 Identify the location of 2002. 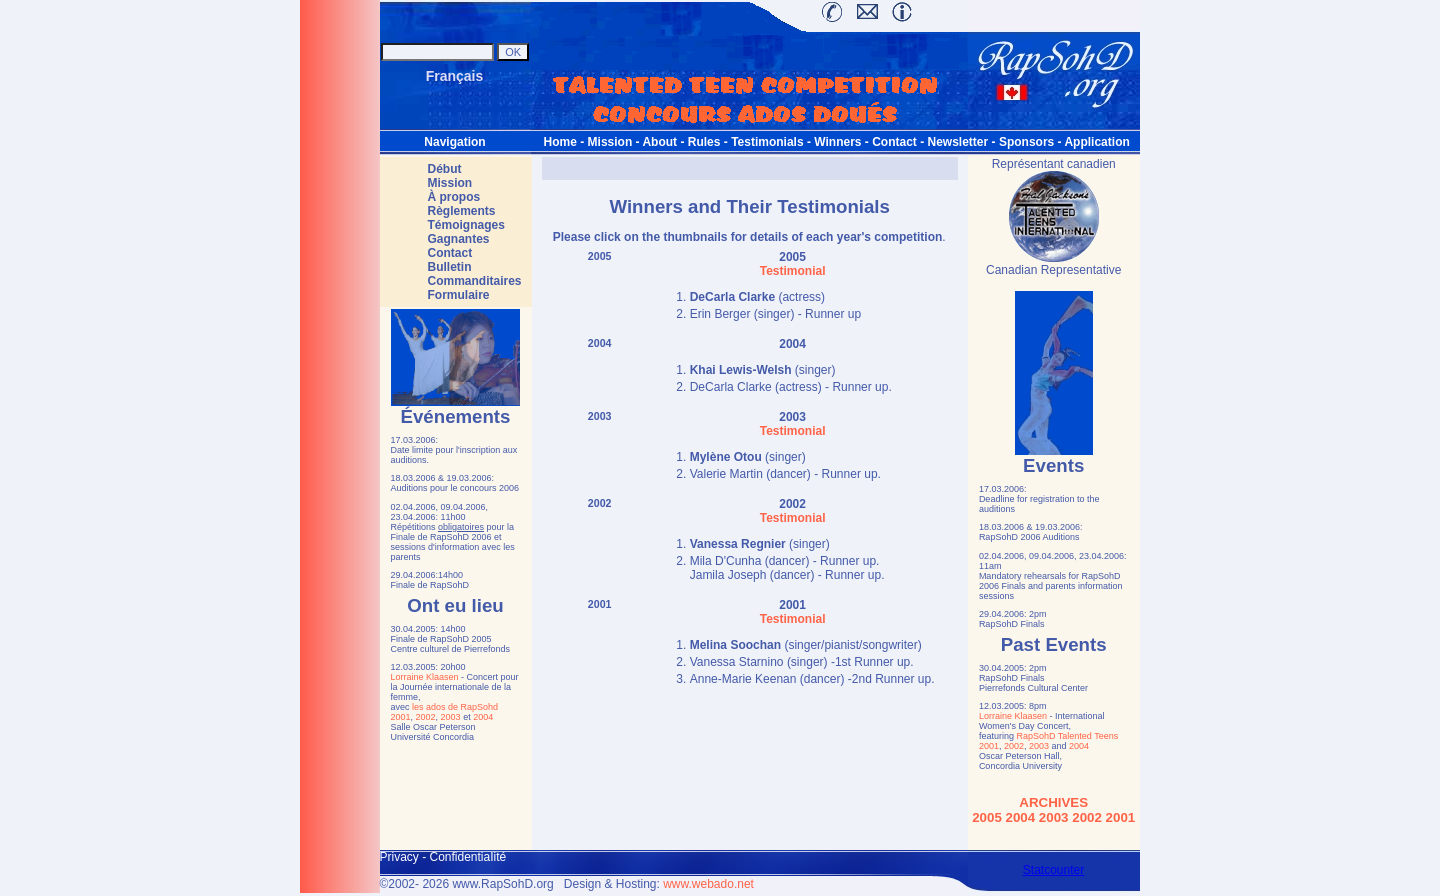
(426, 717).